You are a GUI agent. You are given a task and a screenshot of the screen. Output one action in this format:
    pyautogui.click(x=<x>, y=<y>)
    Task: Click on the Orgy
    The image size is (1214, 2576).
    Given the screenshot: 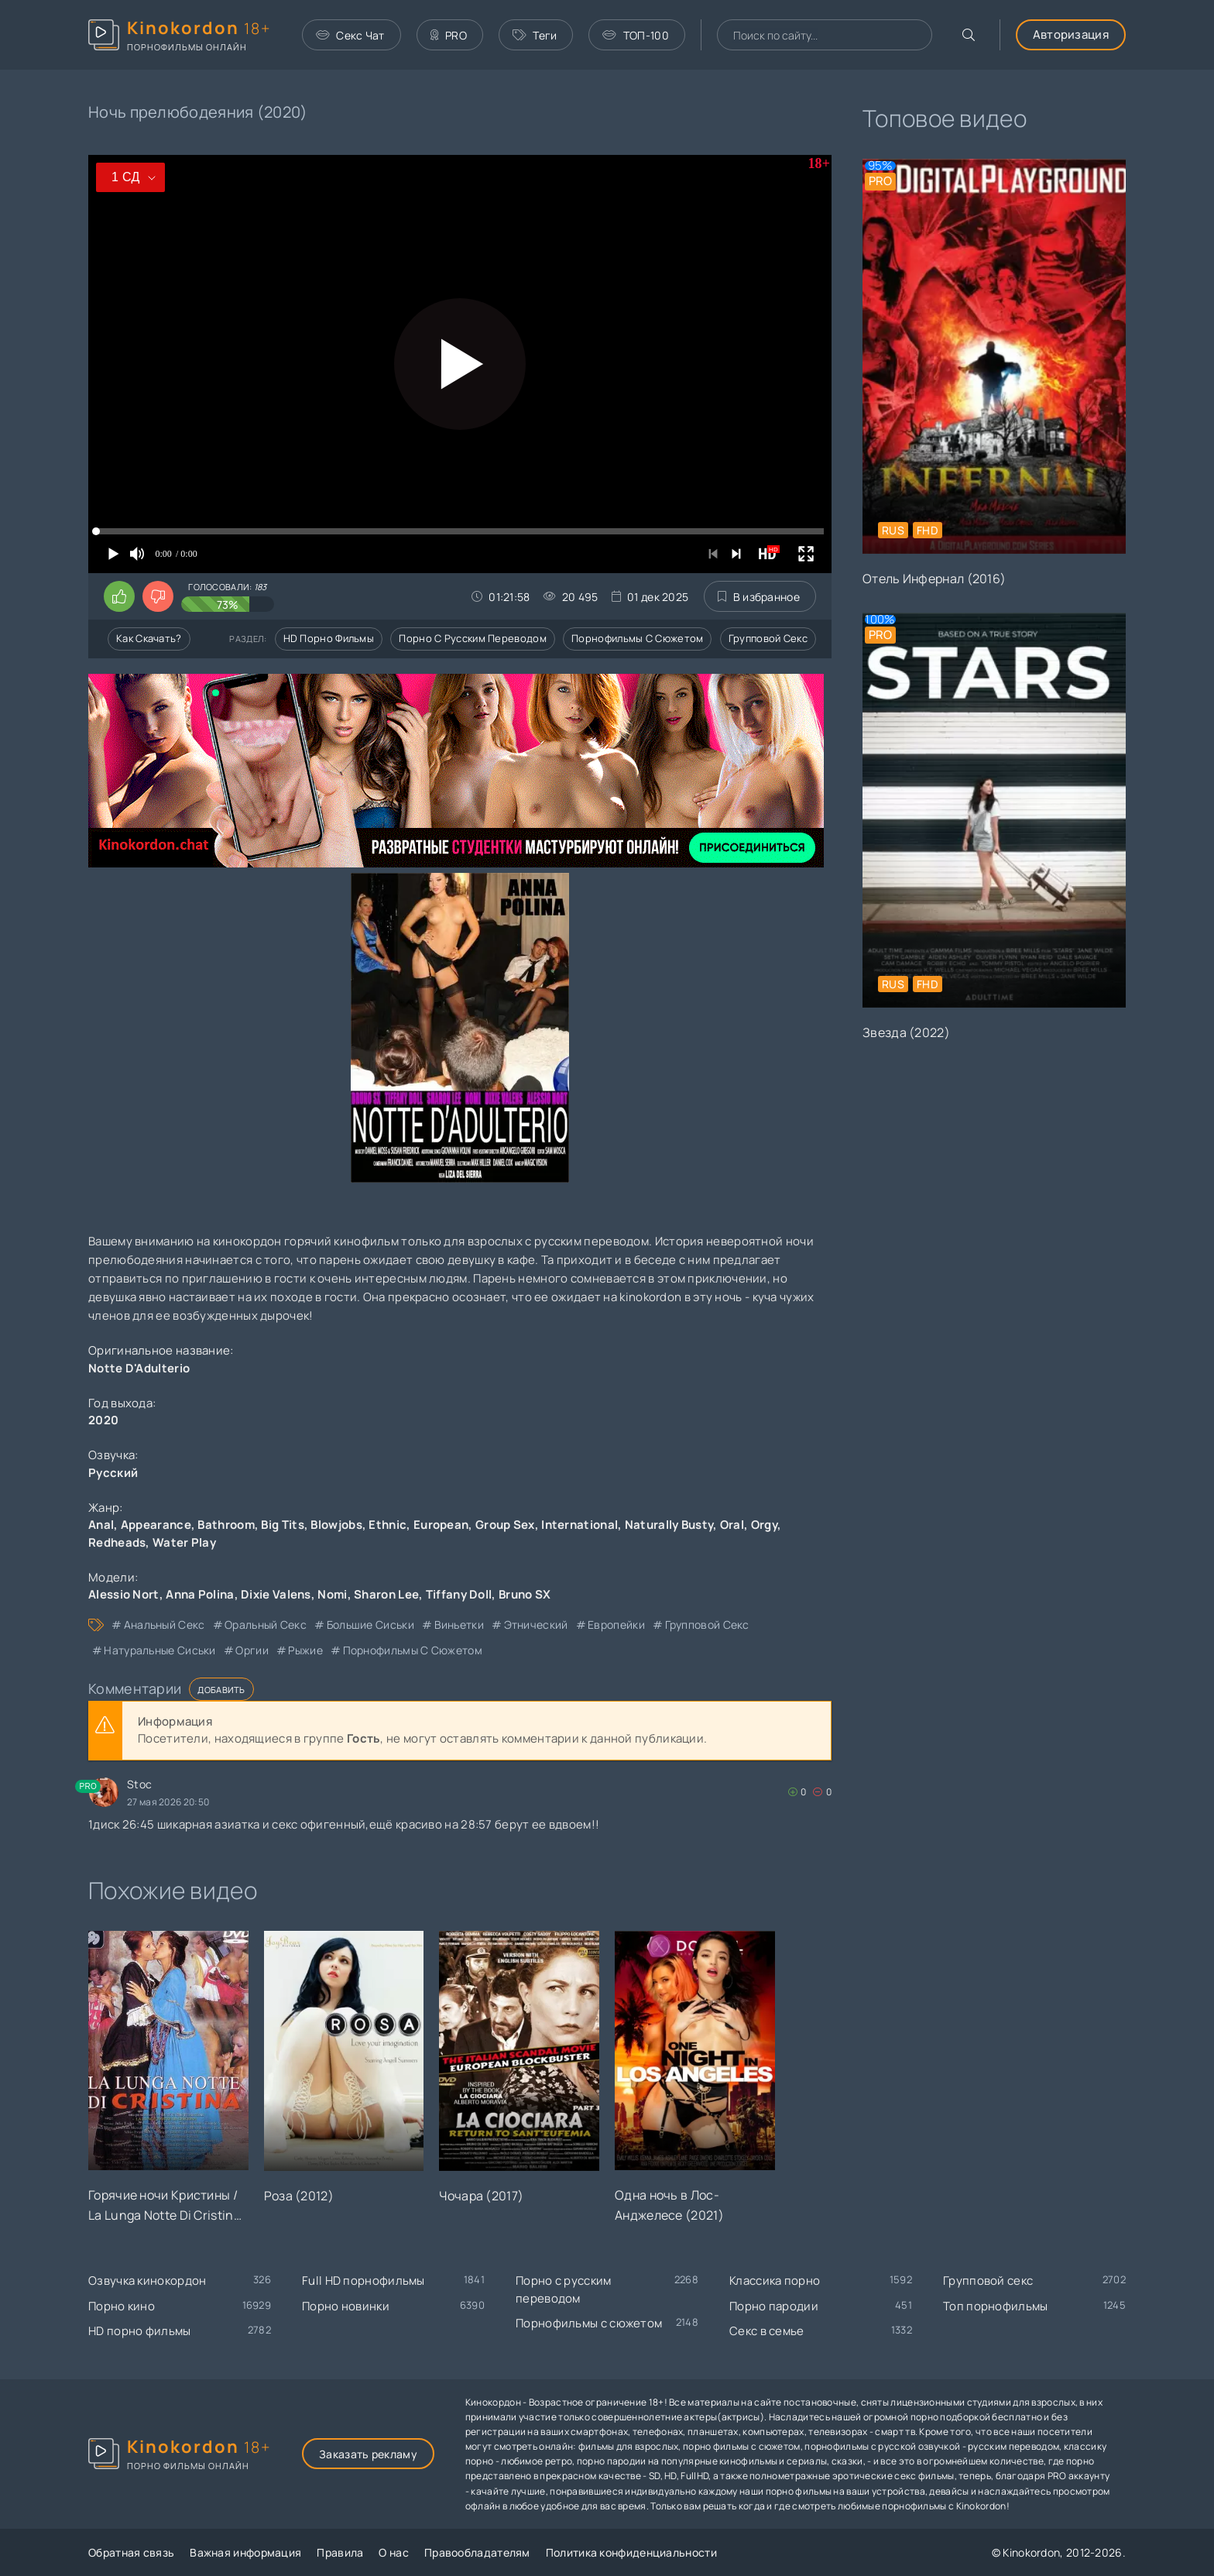 What is the action you would take?
    pyautogui.click(x=764, y=1524)
    